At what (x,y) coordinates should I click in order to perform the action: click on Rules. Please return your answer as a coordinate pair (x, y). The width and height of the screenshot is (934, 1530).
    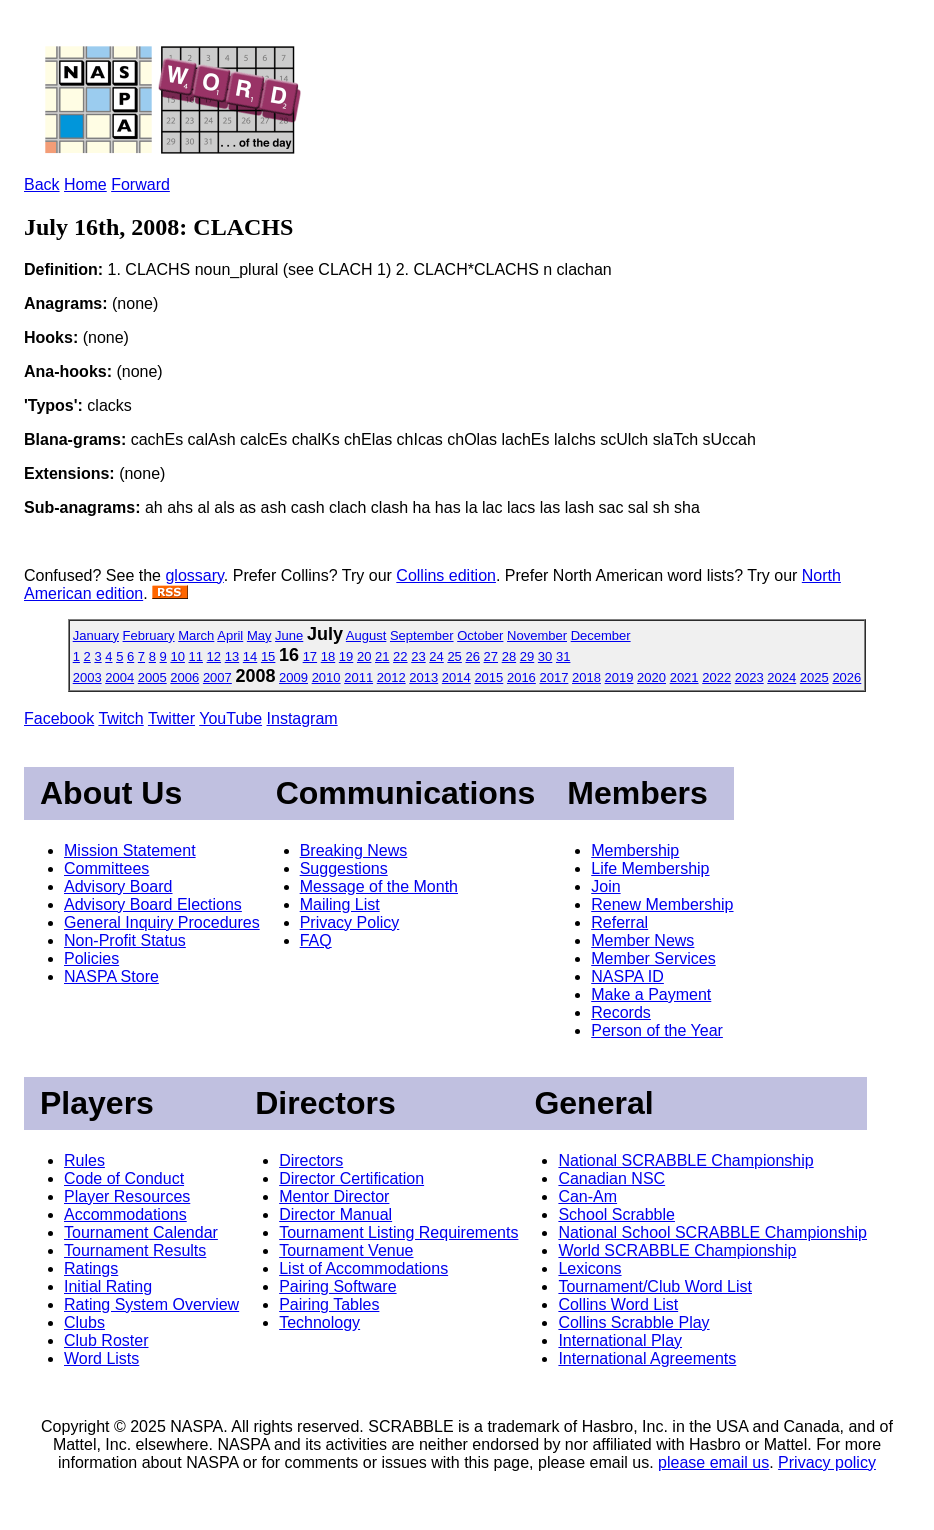
    Looking at the image, I should click on (84, 1160).